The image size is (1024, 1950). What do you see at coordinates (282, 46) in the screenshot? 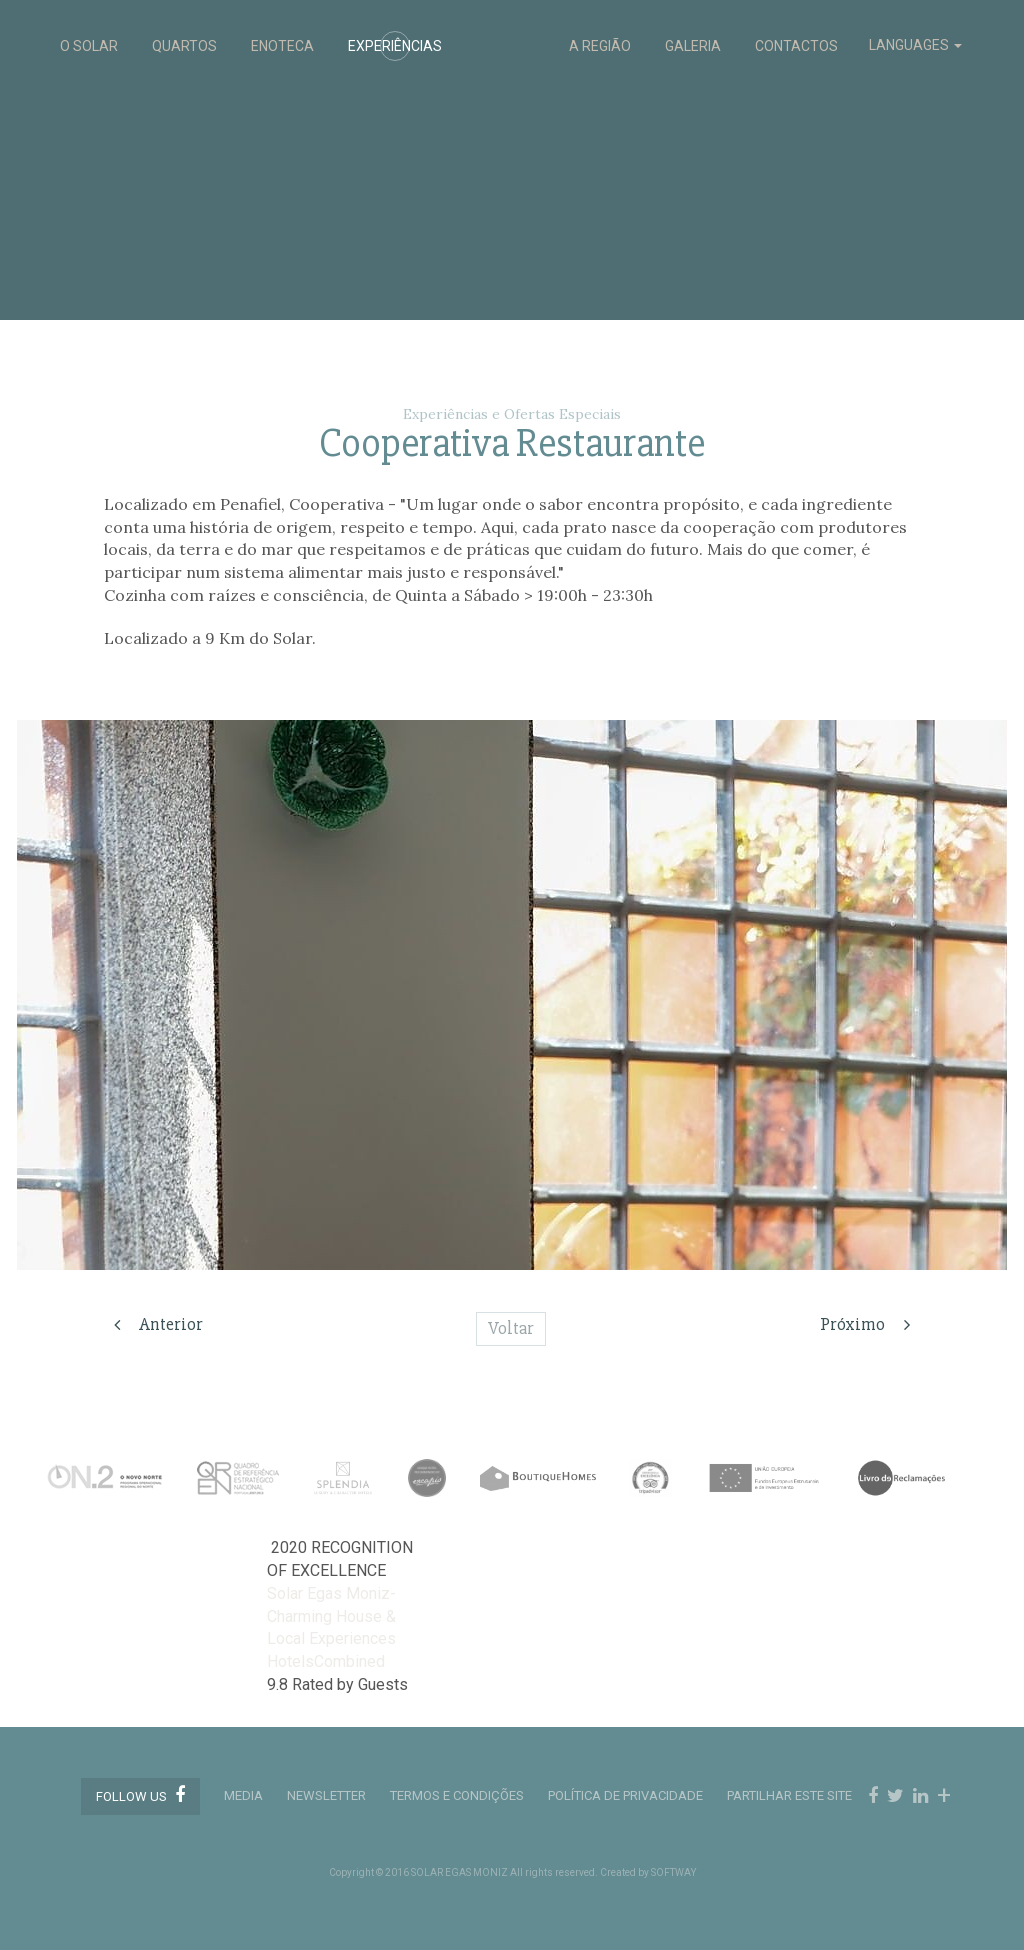
I see `ENOTECA` at bounding box center [282, 46].